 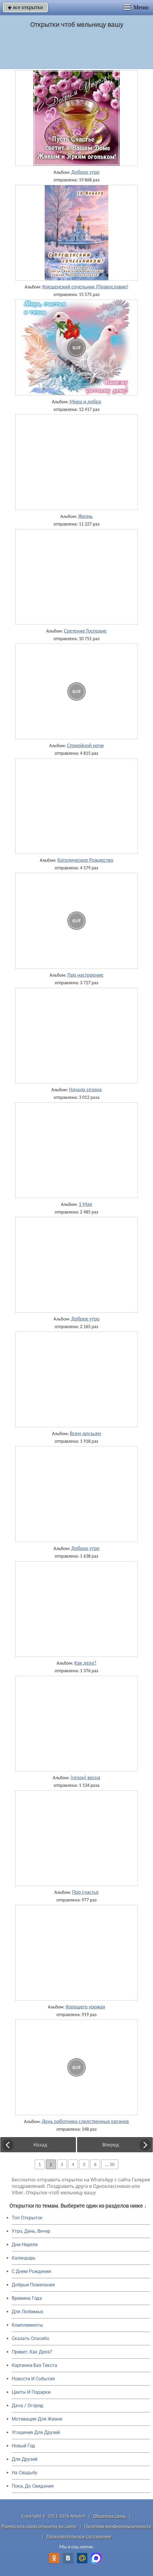 What do you see at coordinates (27, 2298) in the screenshot?
I see `Времена Года` at bounding box center [27, 2298].